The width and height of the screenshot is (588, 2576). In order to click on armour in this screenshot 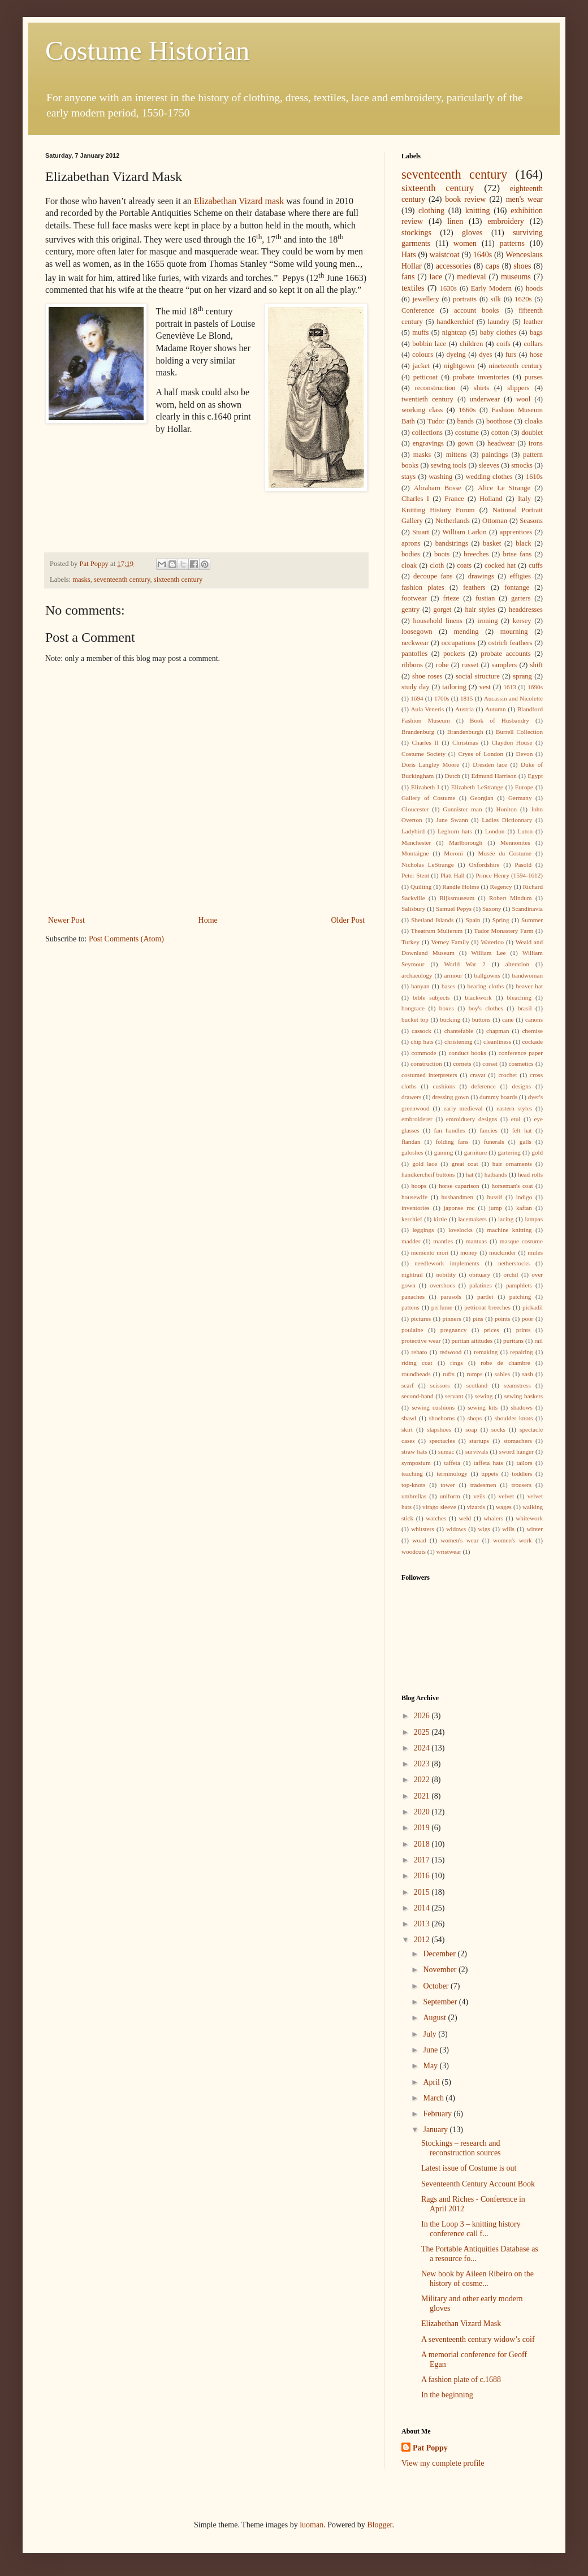, I will do `click(453, 975)`.